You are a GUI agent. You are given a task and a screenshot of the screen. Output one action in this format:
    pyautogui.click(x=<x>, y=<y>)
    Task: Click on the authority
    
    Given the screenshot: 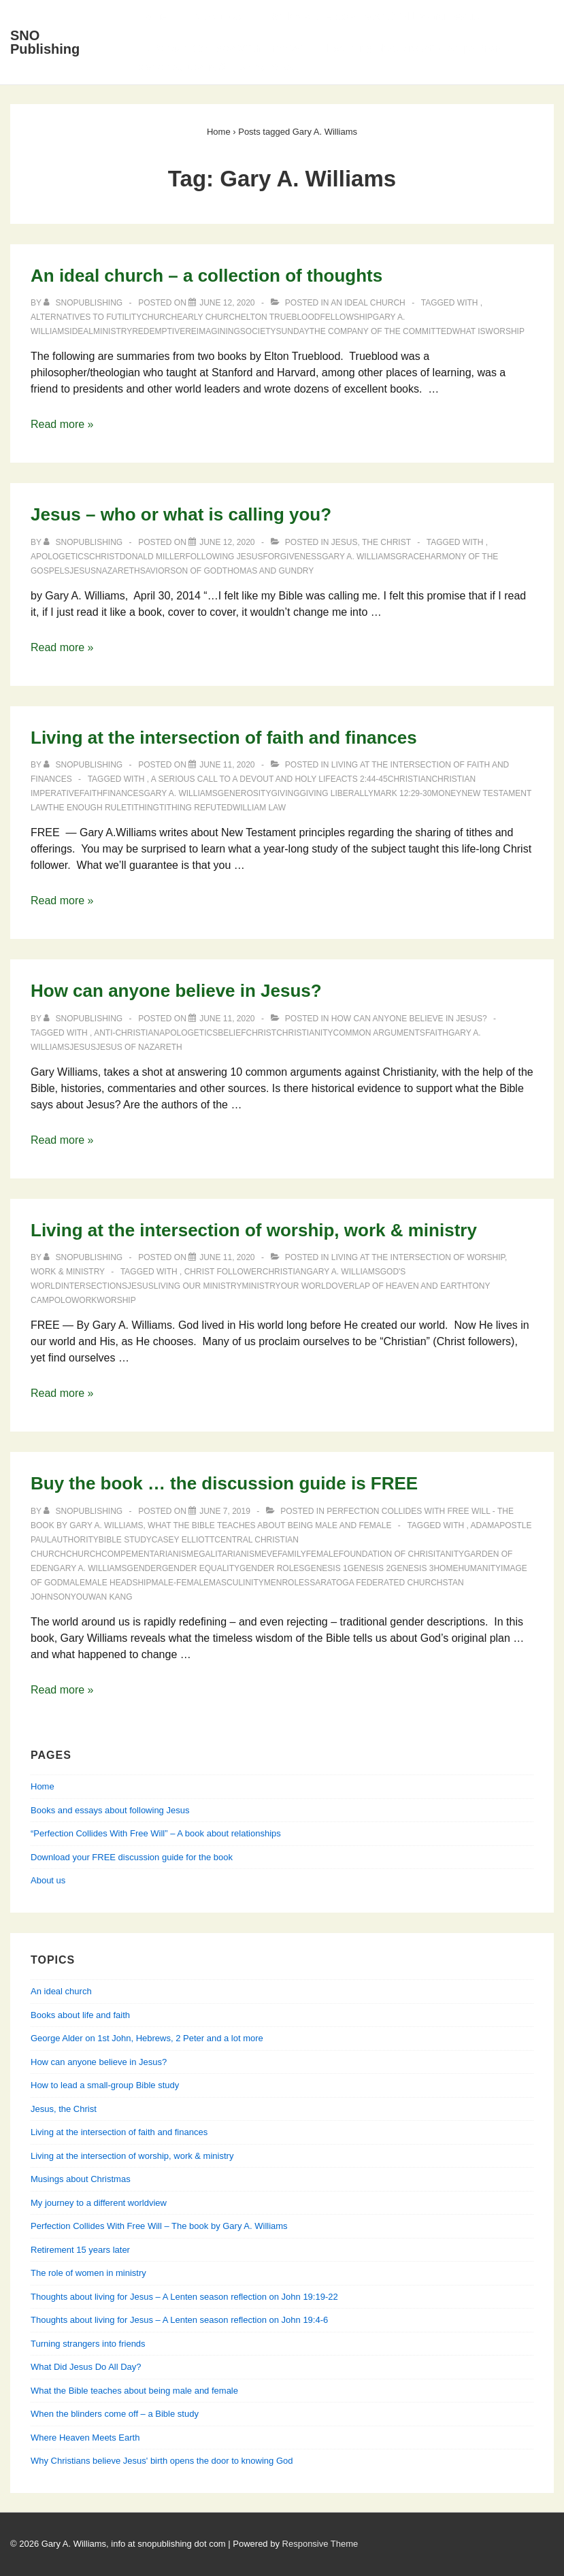 What is the action you would take?
    pyautogui.click(x=74, y=1540)
    